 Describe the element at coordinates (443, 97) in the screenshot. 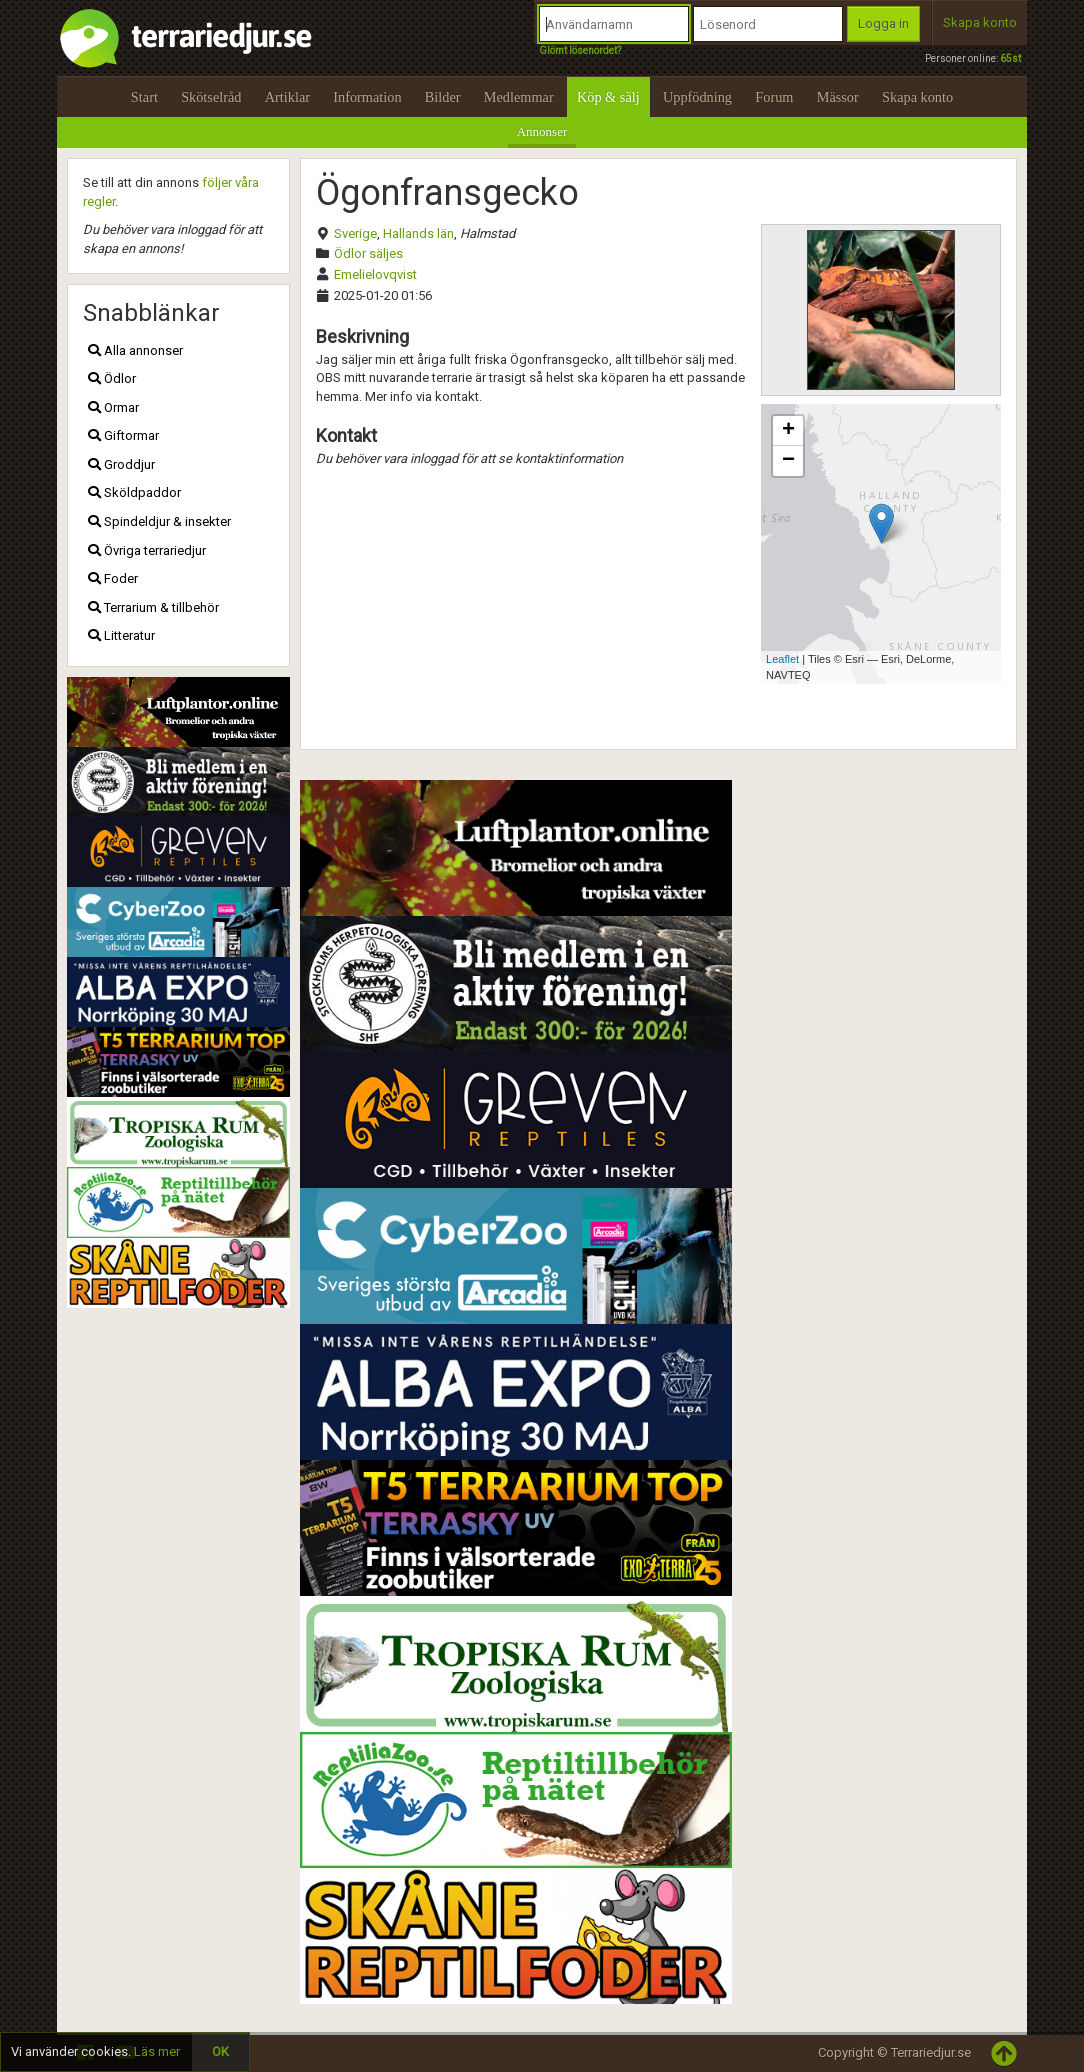

I see `Bilder` at that location.